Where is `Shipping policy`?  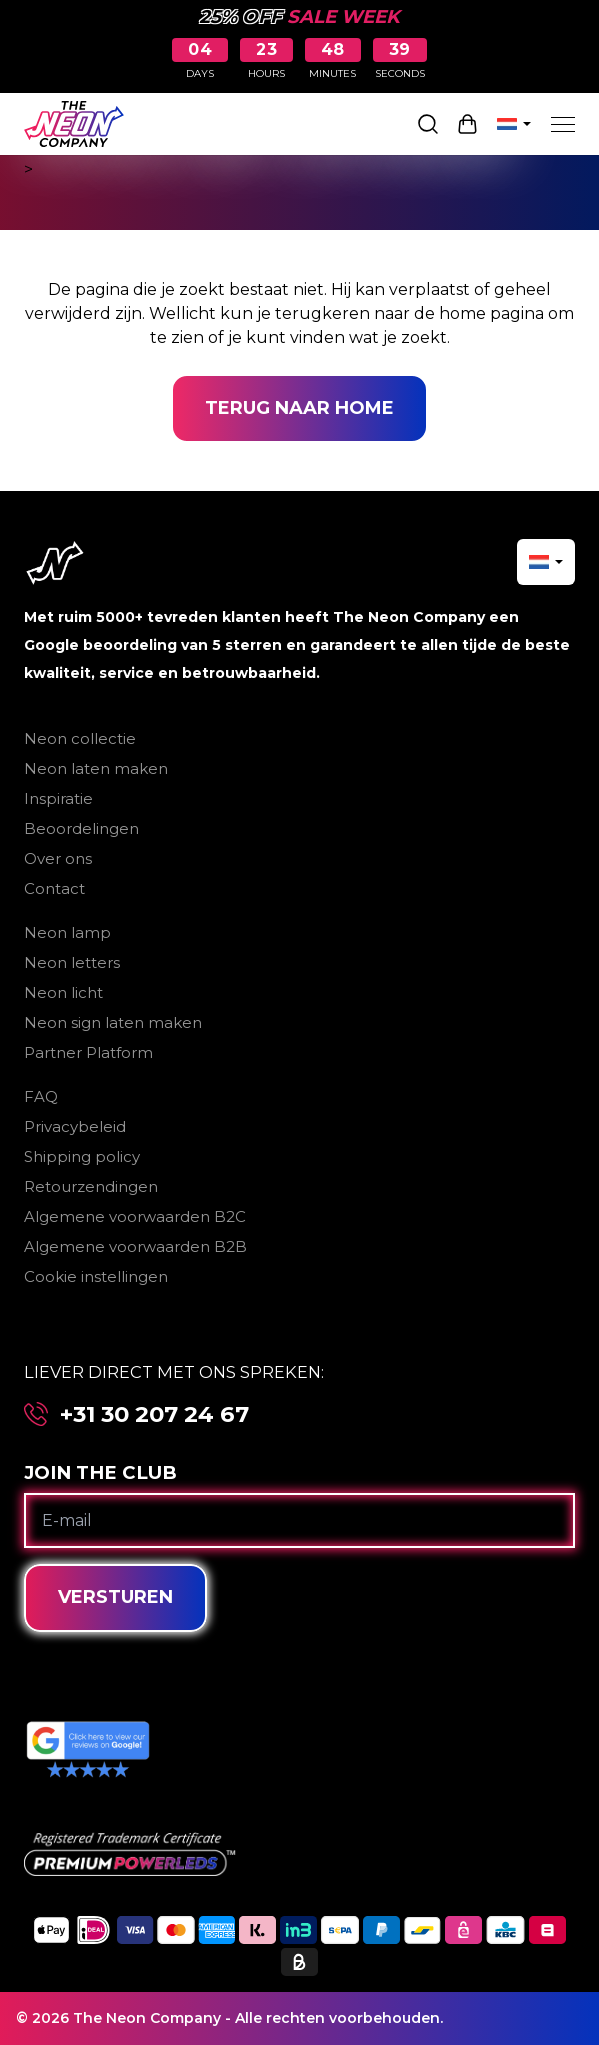 Shipping policy is located at coordinates (82, 1156).